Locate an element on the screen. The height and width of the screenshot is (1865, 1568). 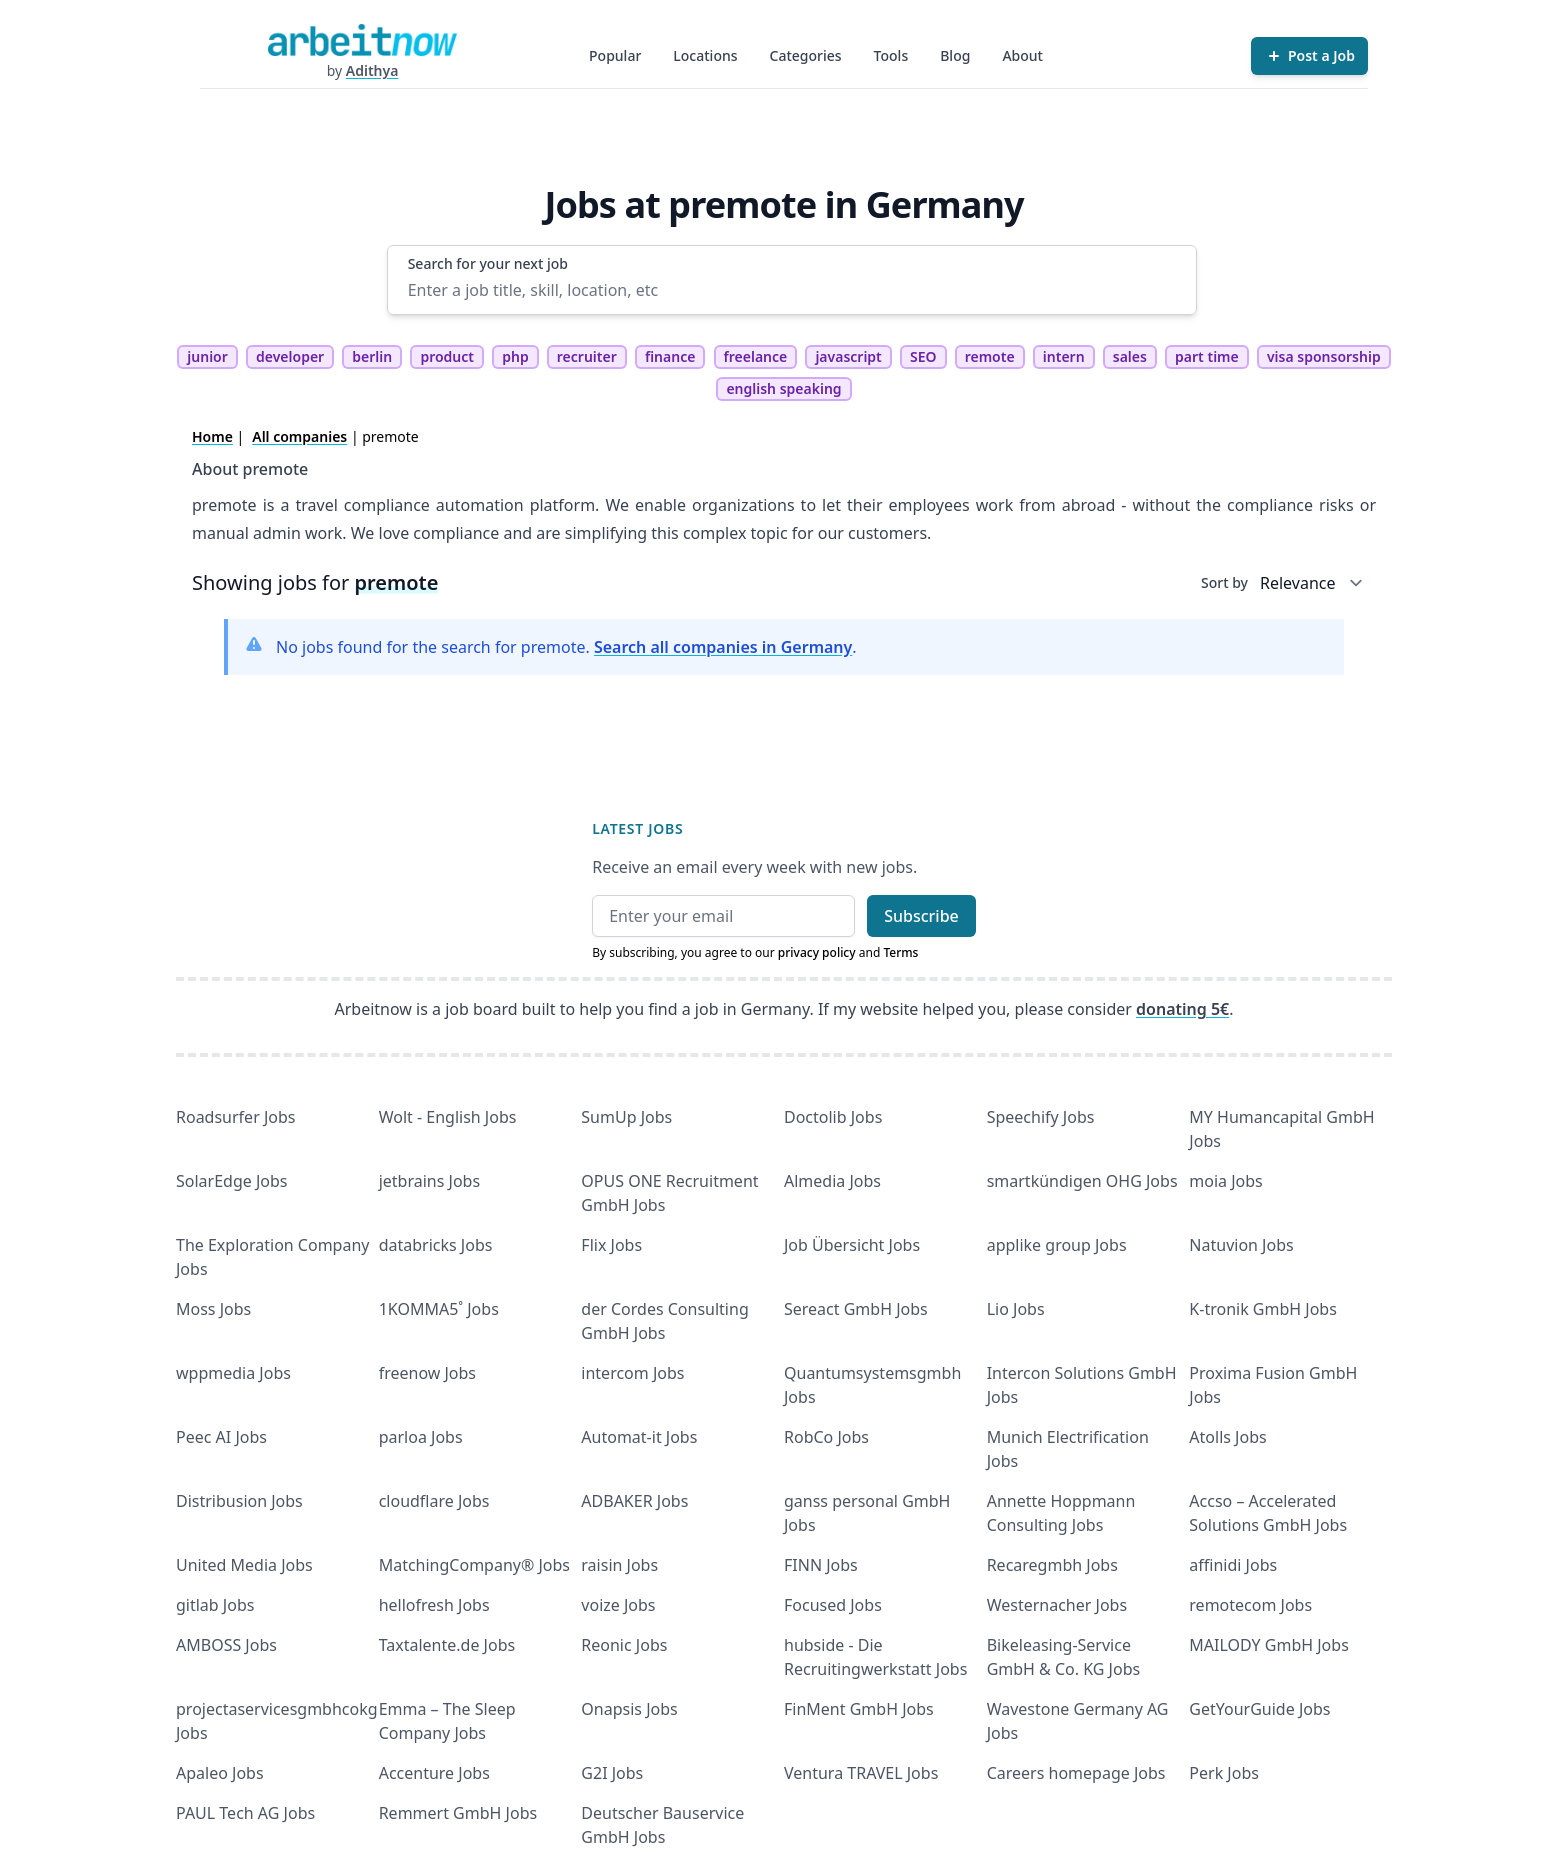
freelance [tag freelance] is located at coordinates (756, 356).